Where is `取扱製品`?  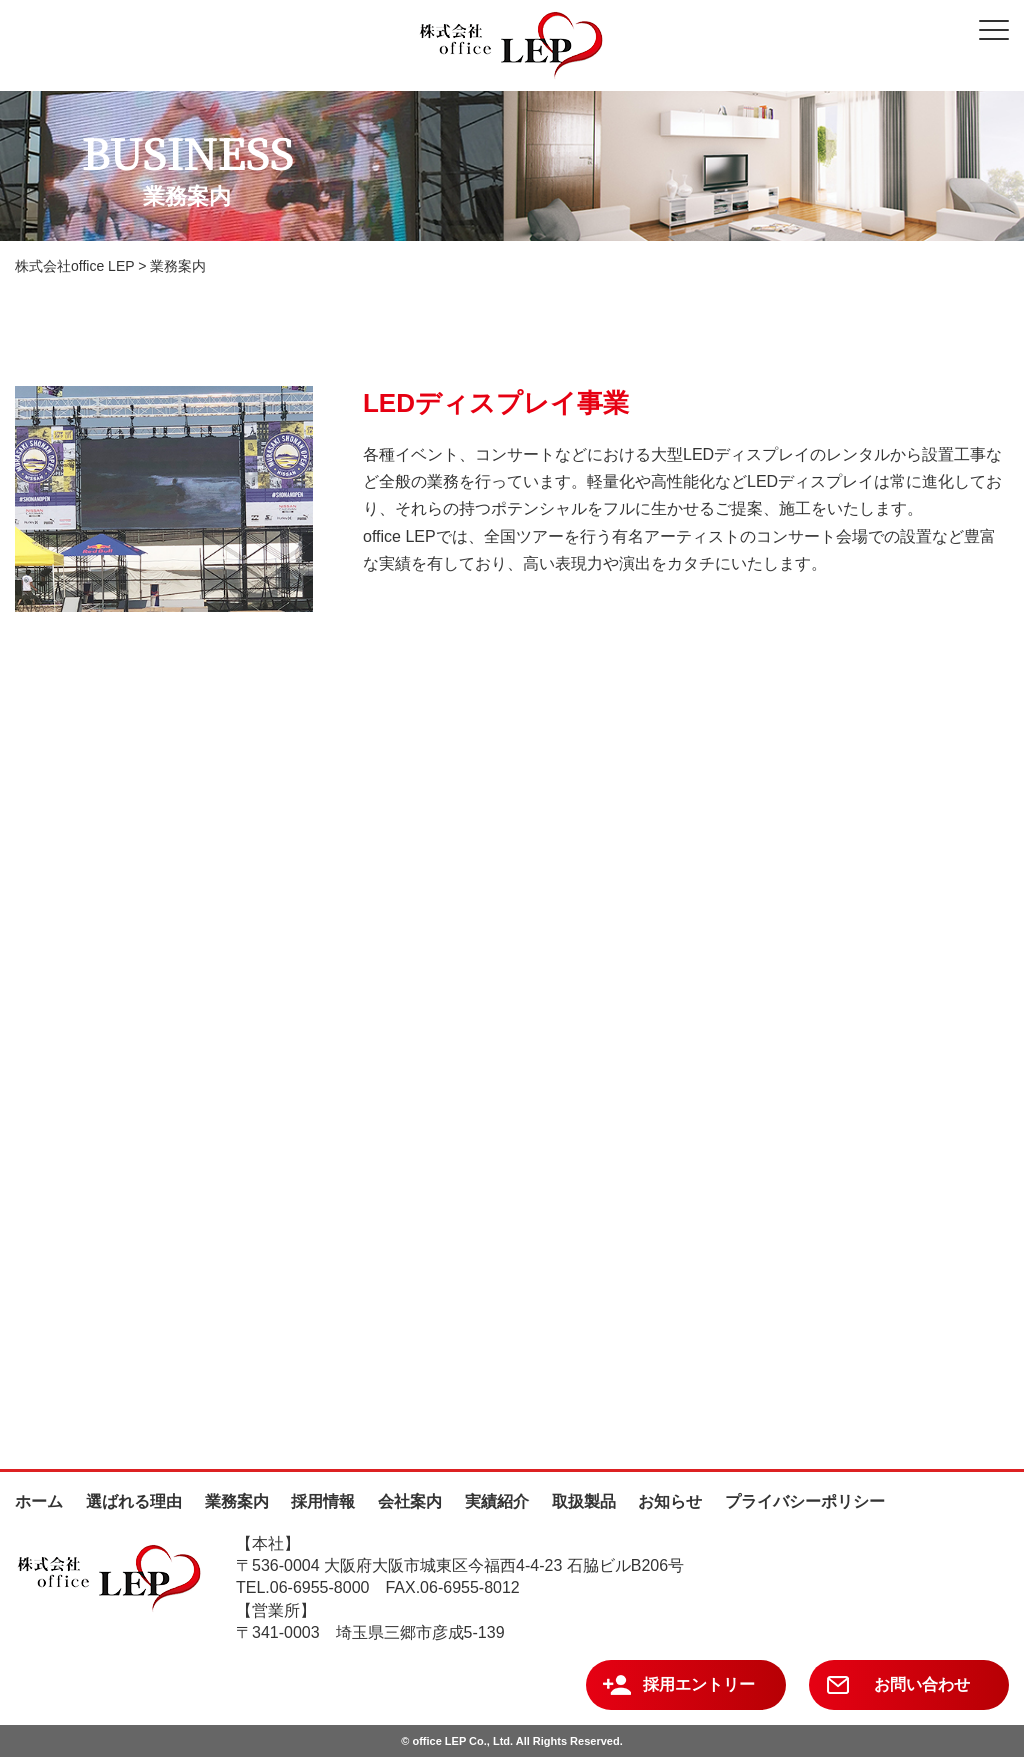 取扱製品 is located at coordinates (584, 1501).